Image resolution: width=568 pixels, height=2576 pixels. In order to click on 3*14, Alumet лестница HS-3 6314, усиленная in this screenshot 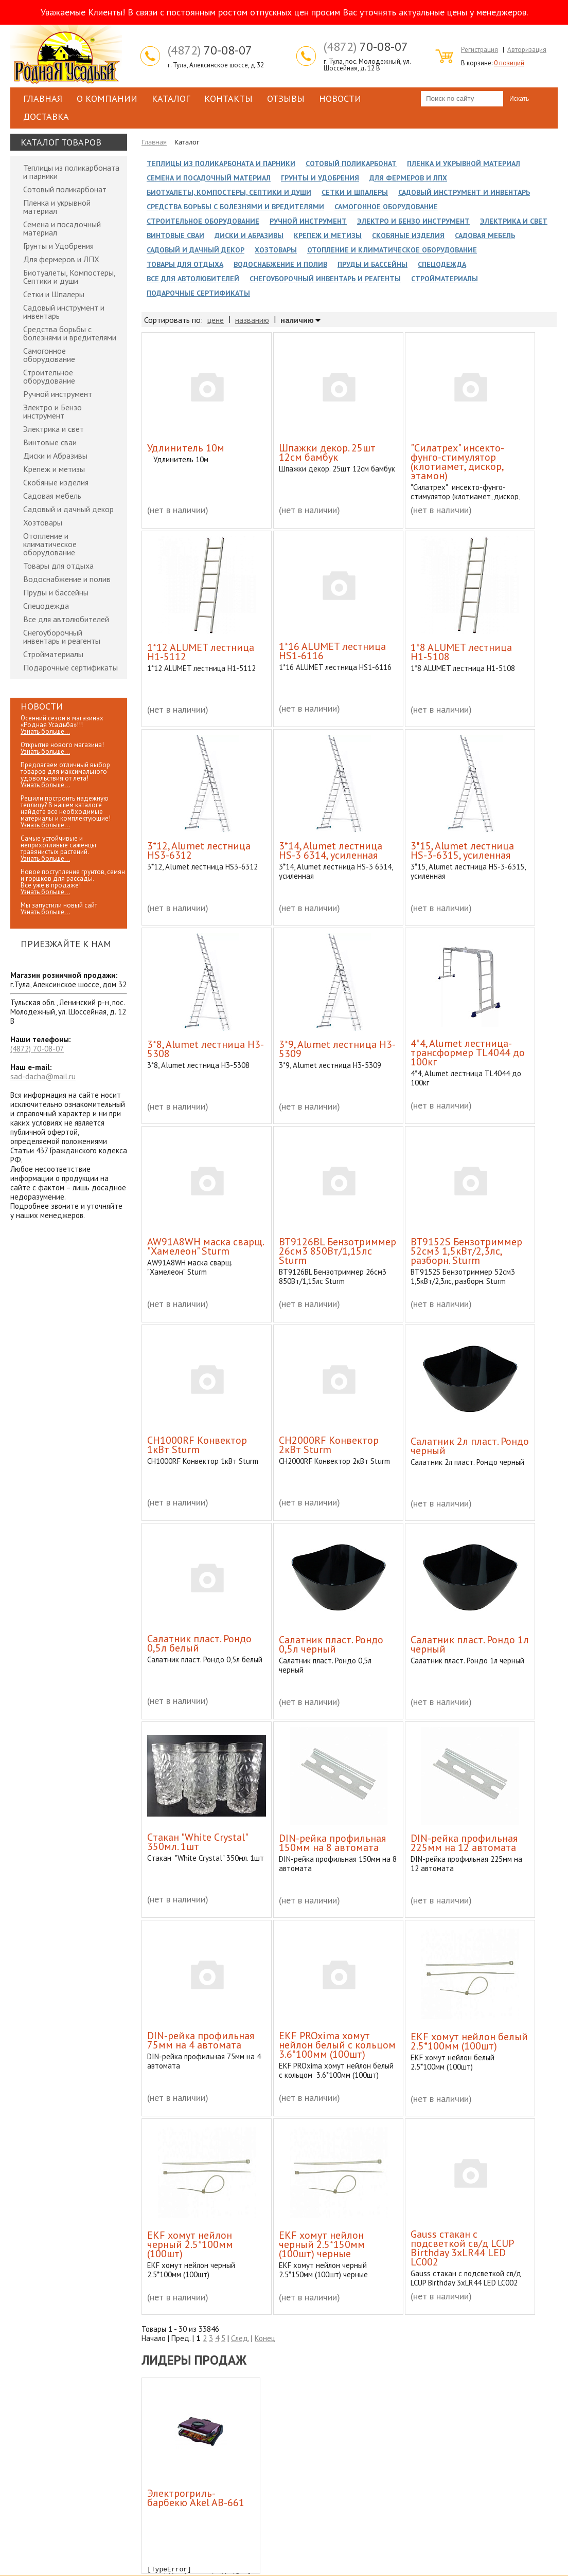, I will do `click(330, 850)`.